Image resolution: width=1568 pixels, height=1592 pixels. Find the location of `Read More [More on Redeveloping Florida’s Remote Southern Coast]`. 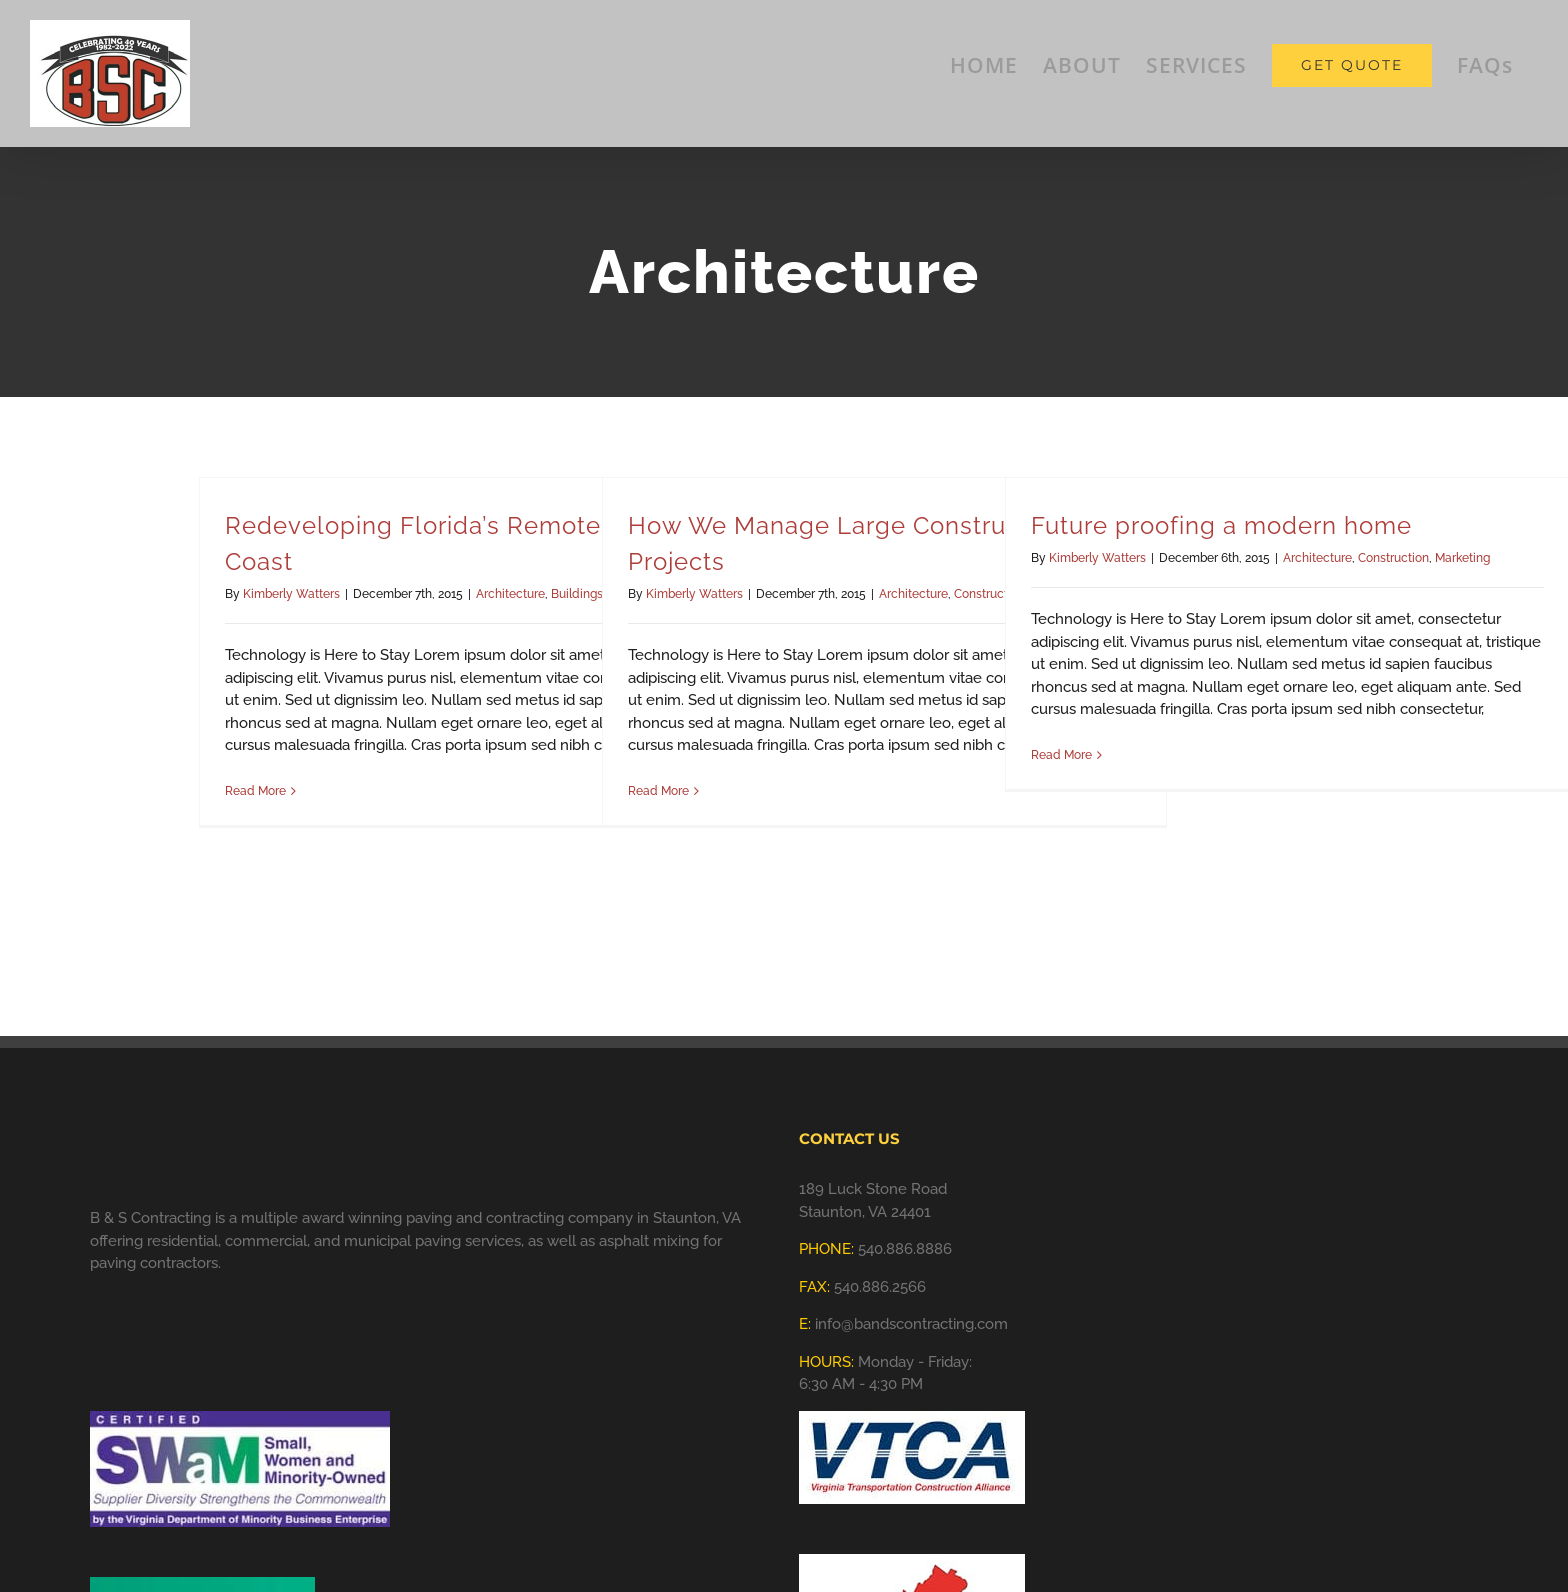

Read More [More on Redeveloping Florida’s Remote Southern Coast] is located at coordinates (255, 791).